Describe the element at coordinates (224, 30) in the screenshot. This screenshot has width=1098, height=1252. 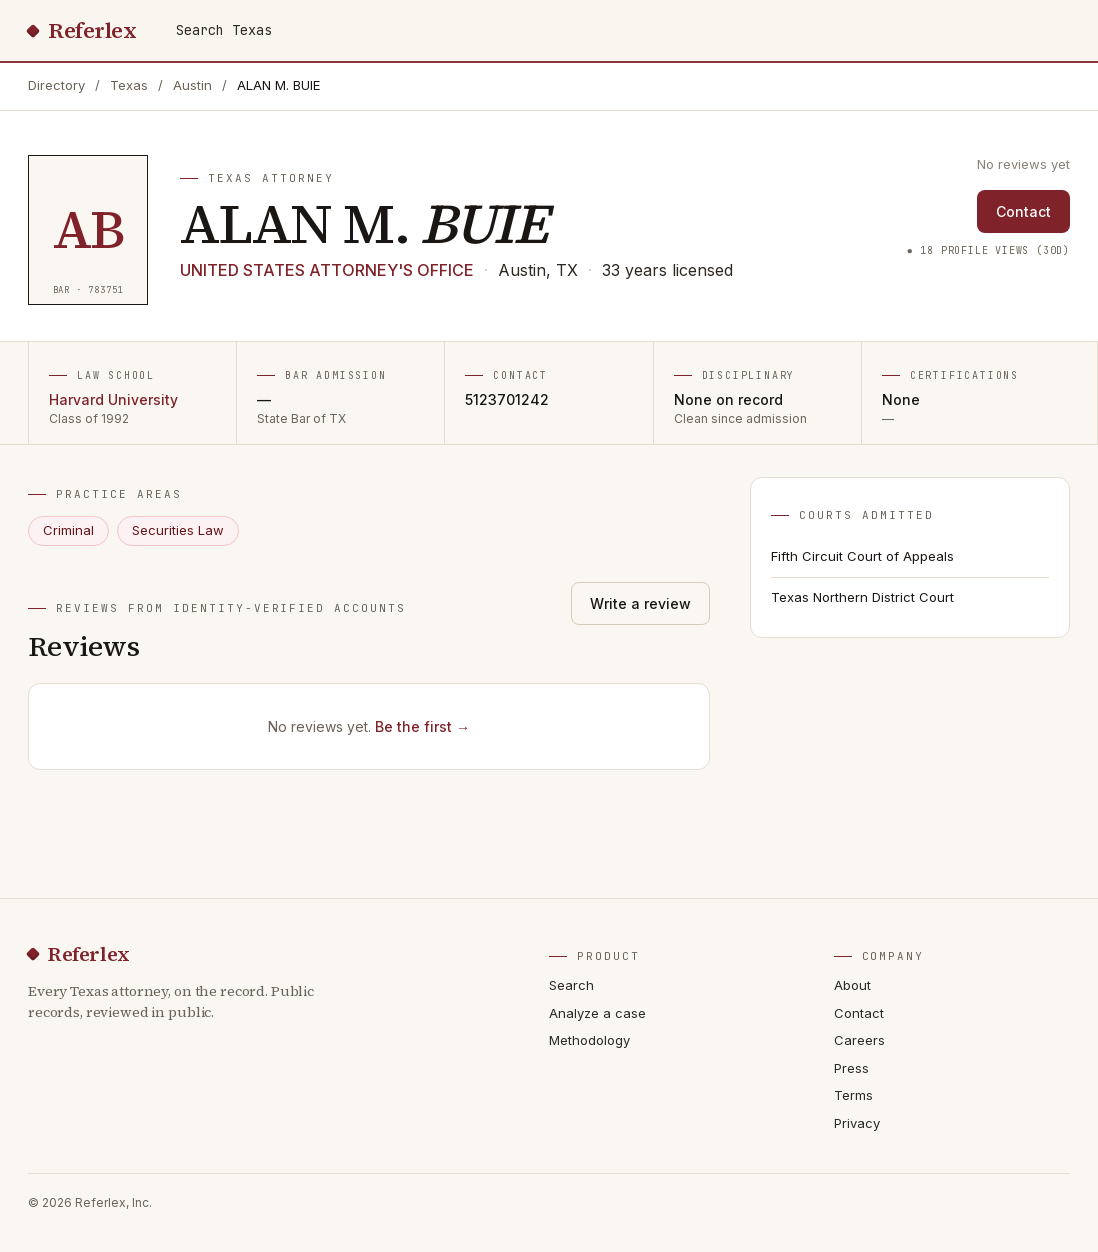
I see `Search Texas` at that location.